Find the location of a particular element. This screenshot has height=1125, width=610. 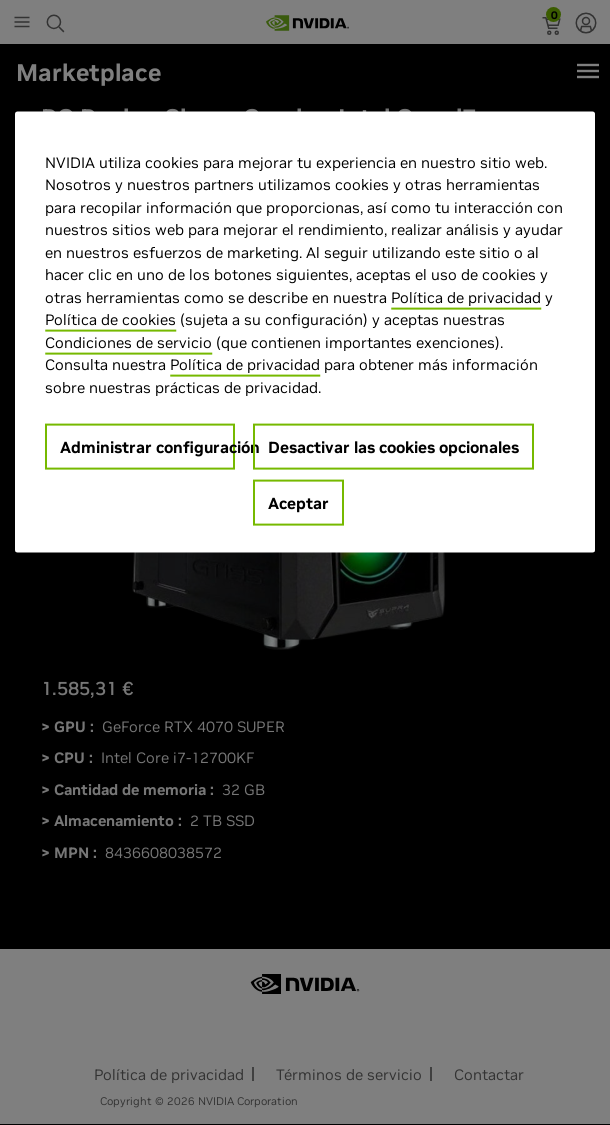

Administrar configuración [Administrar configuración, Abre el cuadro de diálogo del centro de preferencias.] is located at coordinates (147, 447).